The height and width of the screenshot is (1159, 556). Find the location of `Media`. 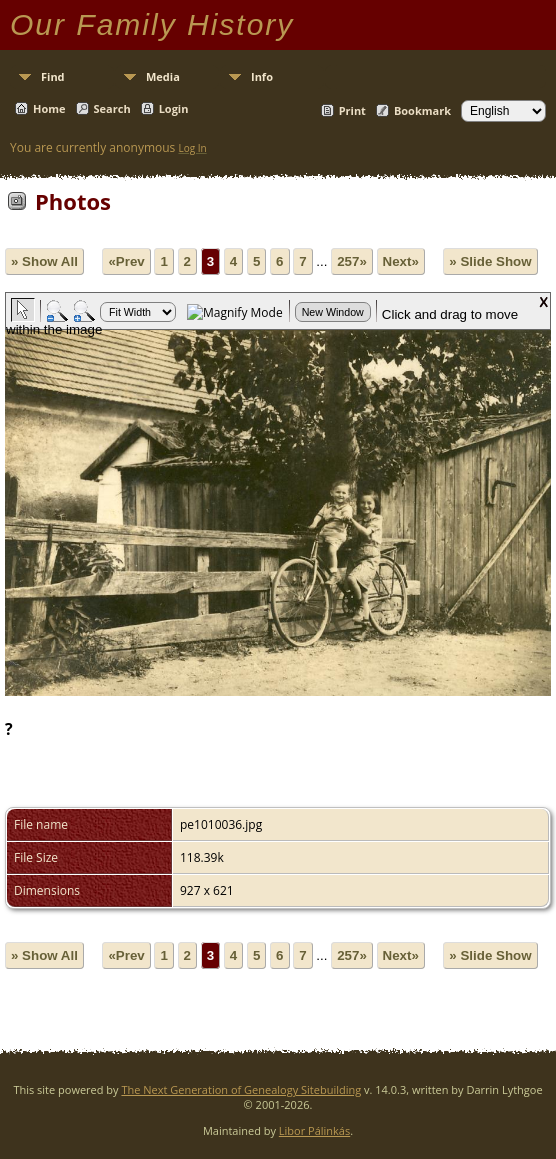

Media is located at coordinates (163, 76).